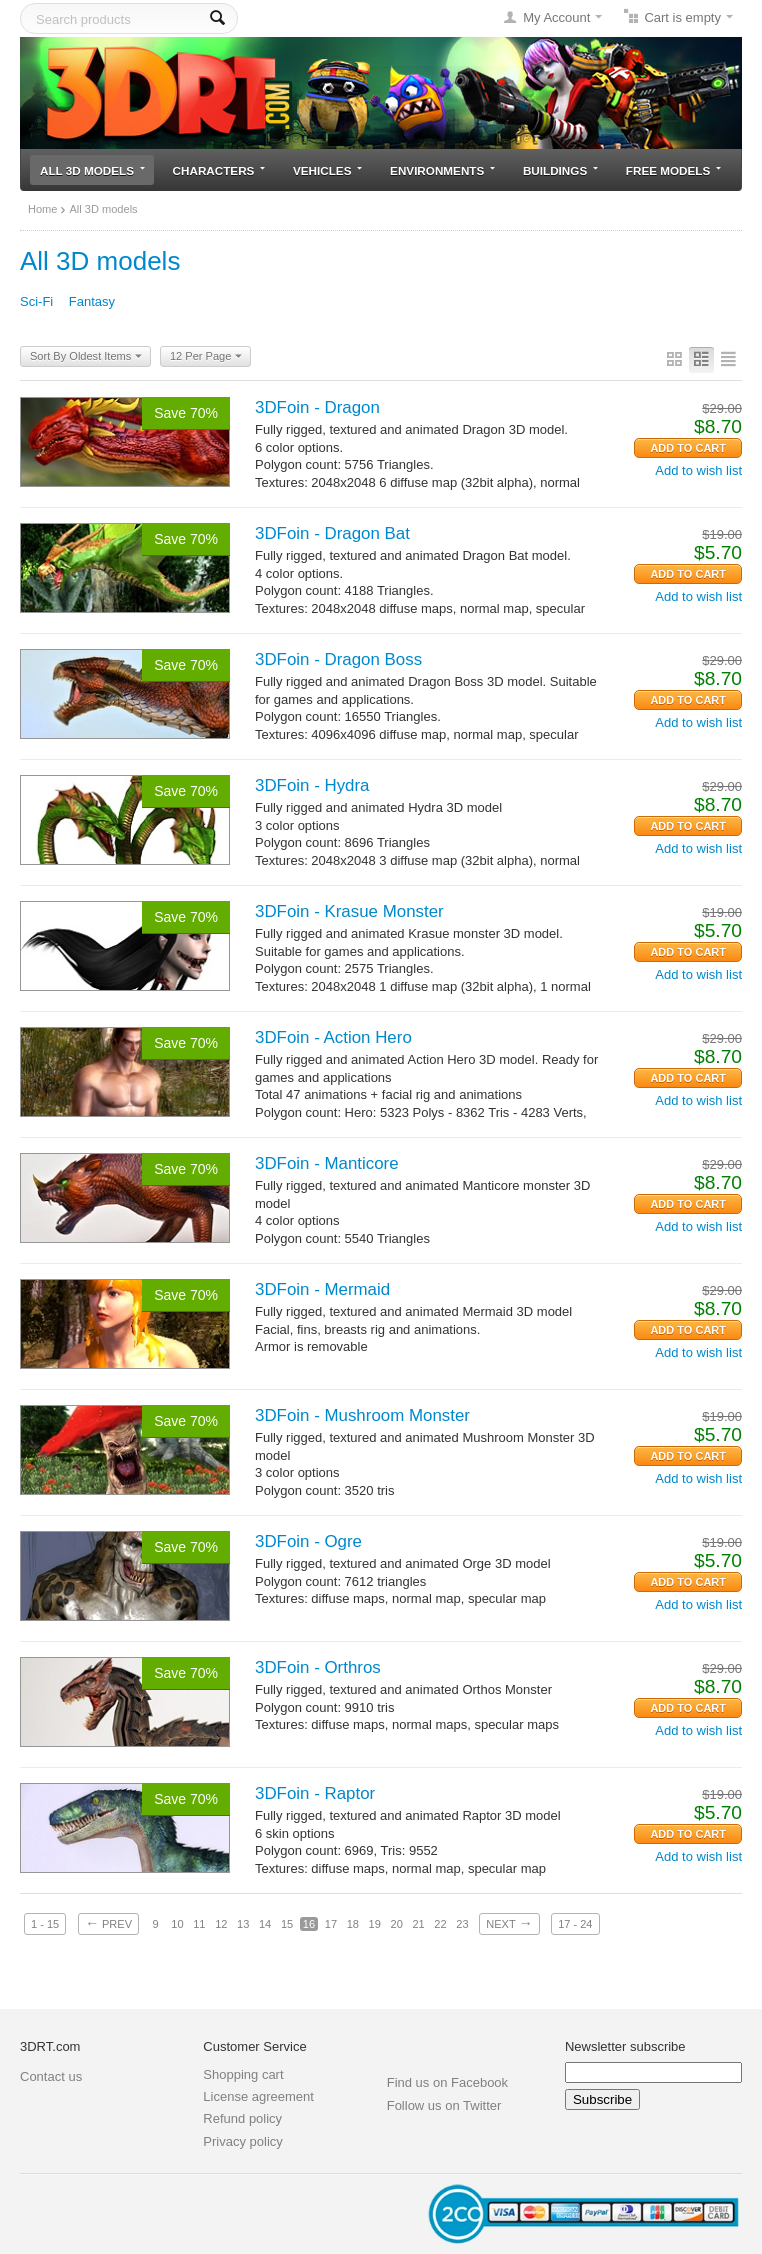 The height and width of the screenshot is (2254, 762). Describe the element at coordinates (42, 209) in the screenshot. I see `Home` at that location.